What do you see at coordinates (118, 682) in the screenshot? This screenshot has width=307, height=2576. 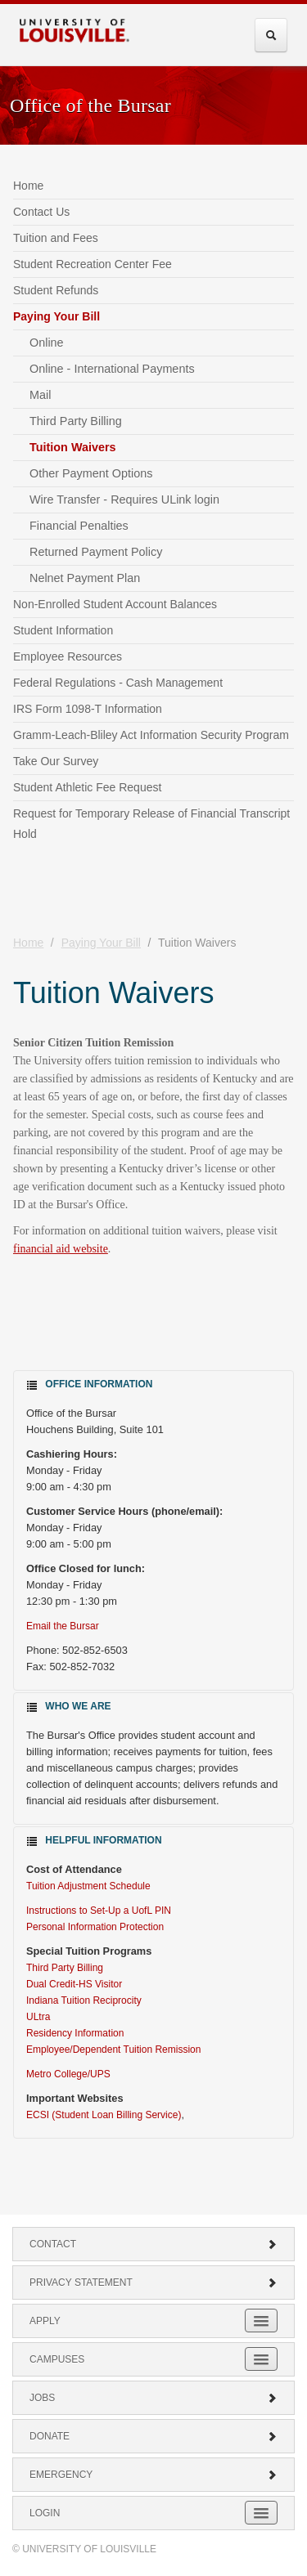 I see `Federal Regulations - Cash Management` at bounding box center [118, 682].